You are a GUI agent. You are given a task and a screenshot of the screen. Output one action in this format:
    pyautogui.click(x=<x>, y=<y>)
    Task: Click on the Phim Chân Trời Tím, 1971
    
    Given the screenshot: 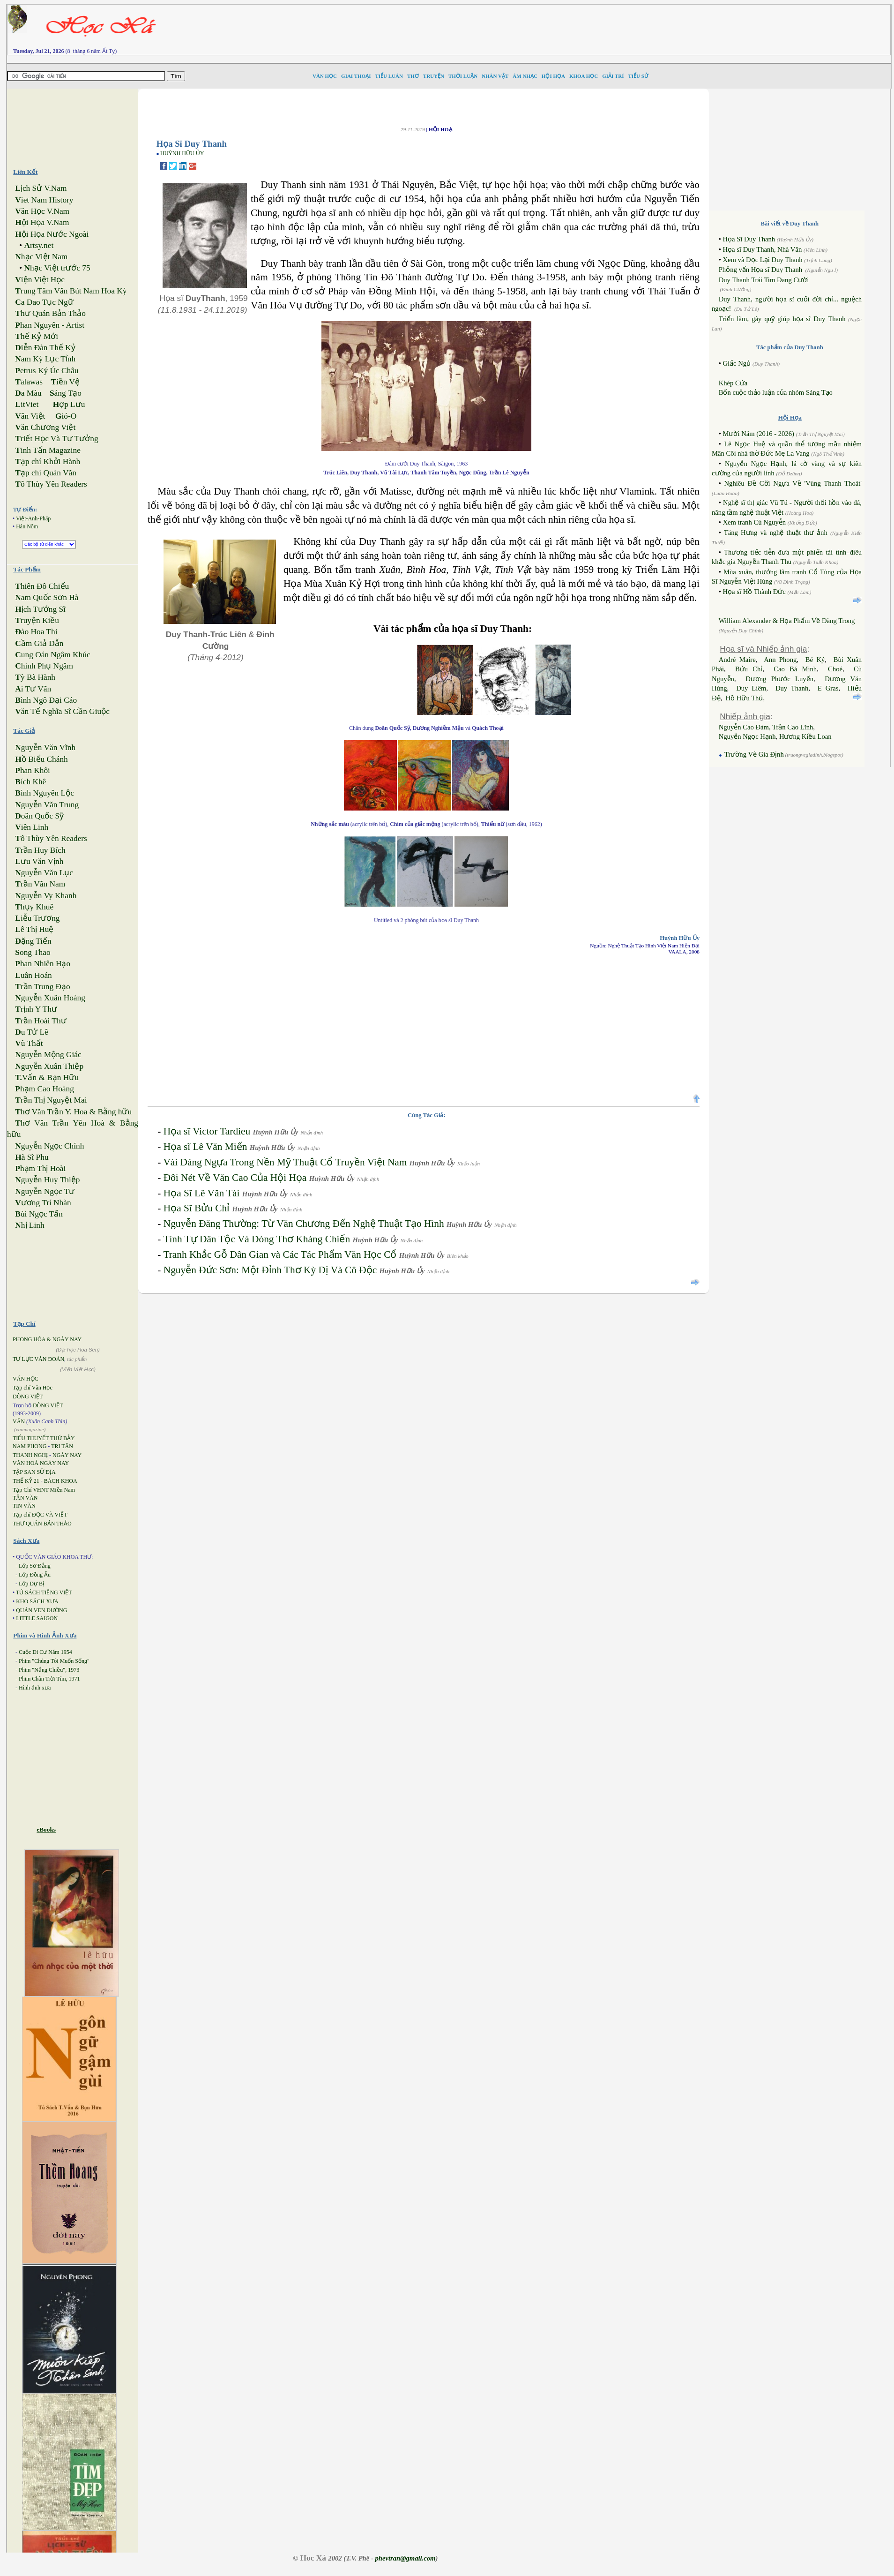 What is the action you would take?
    pyautogui.click(x=49, y=1678)
    